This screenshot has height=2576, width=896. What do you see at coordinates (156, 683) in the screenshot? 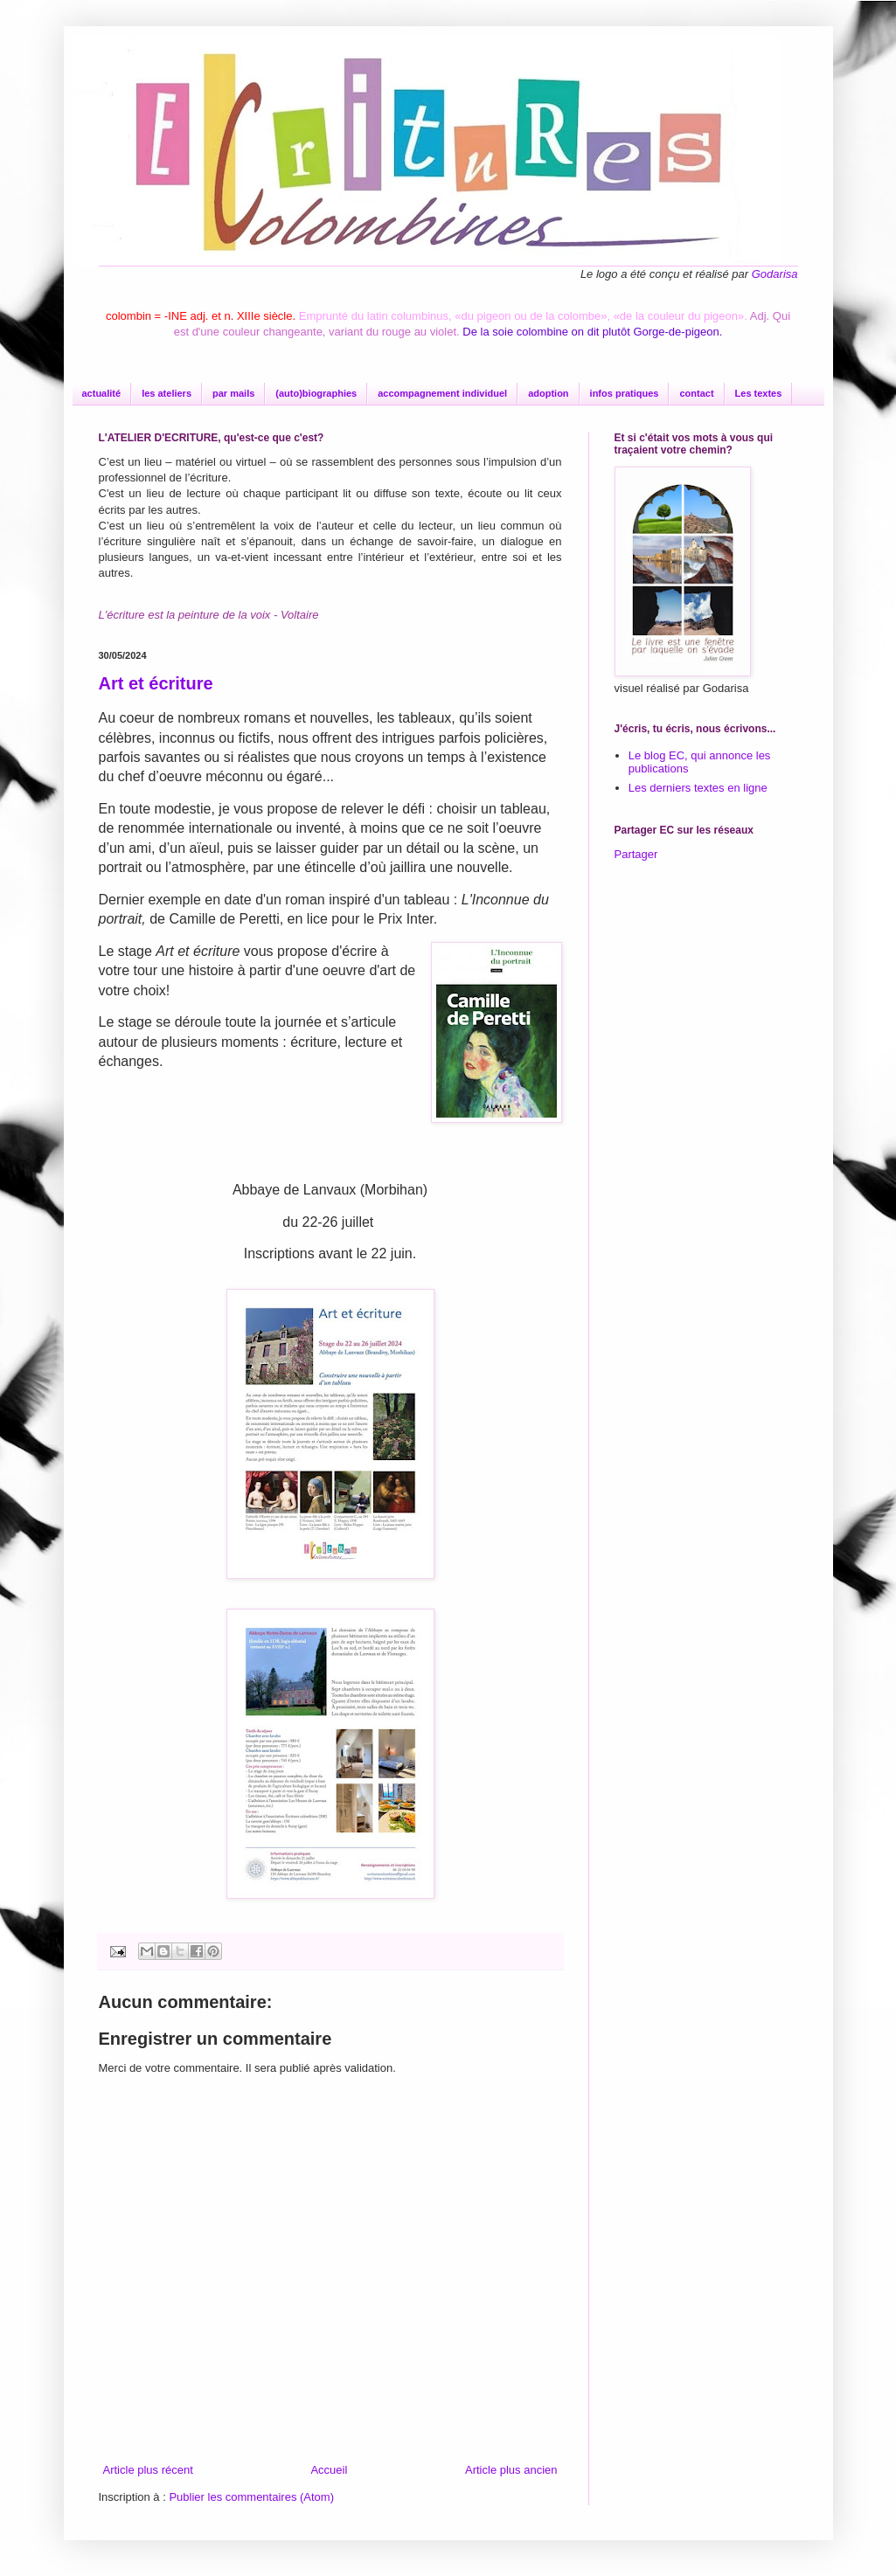
I see `Art et écriture` at bounding box center [156, 683].